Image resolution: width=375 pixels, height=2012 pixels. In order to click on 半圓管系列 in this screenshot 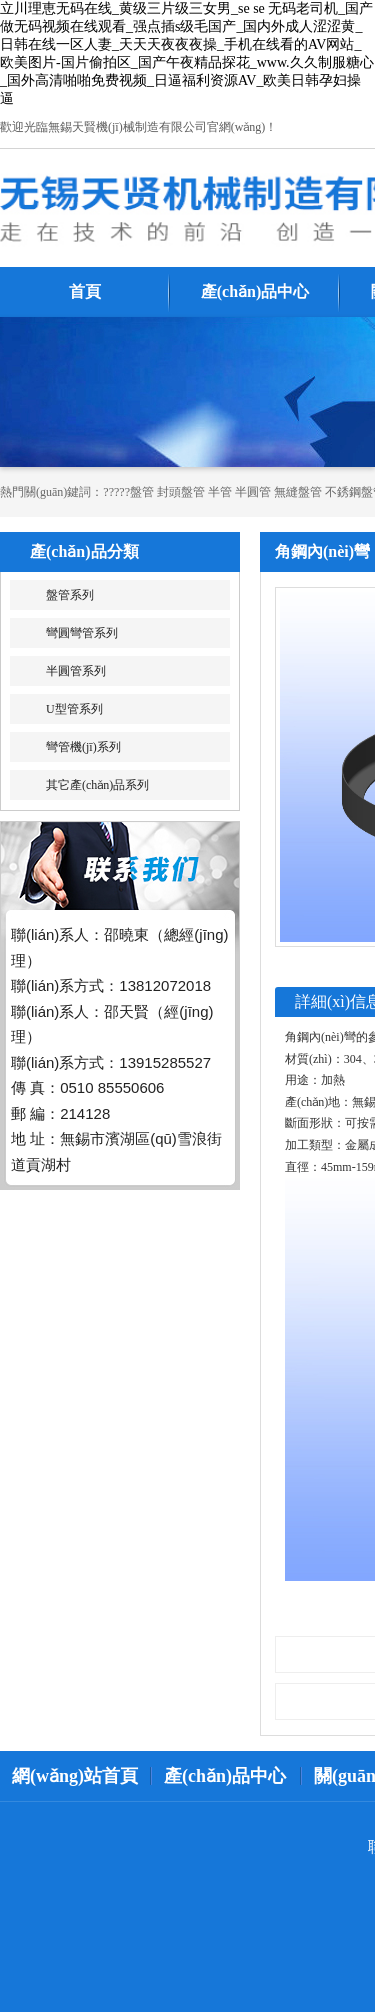, I will do `click(76, 671)`.